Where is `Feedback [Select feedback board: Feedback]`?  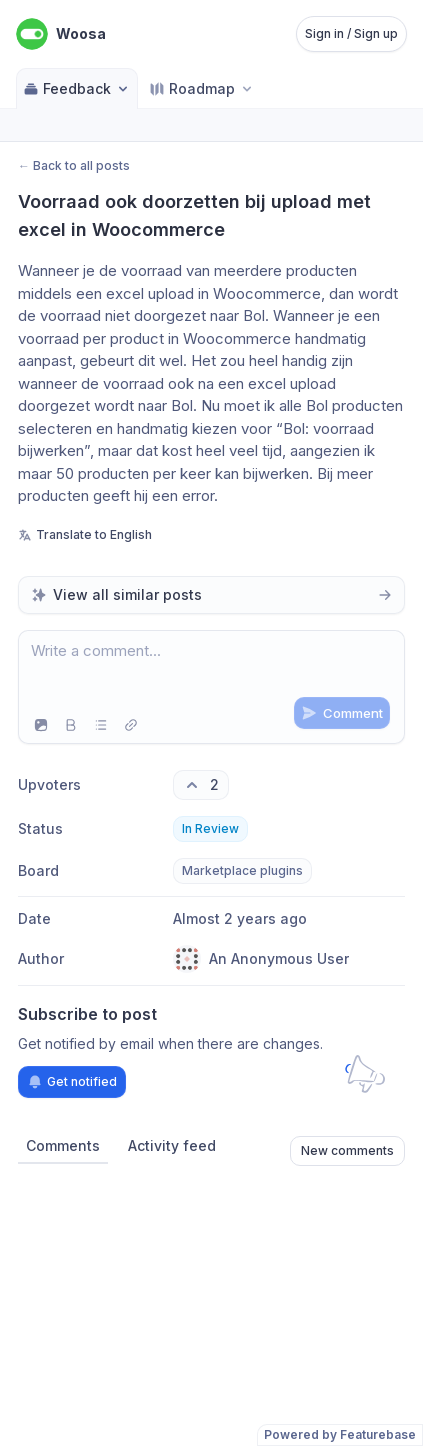
Feedback [Select feedback board: Feedback] is located at coordinates (77, 88).